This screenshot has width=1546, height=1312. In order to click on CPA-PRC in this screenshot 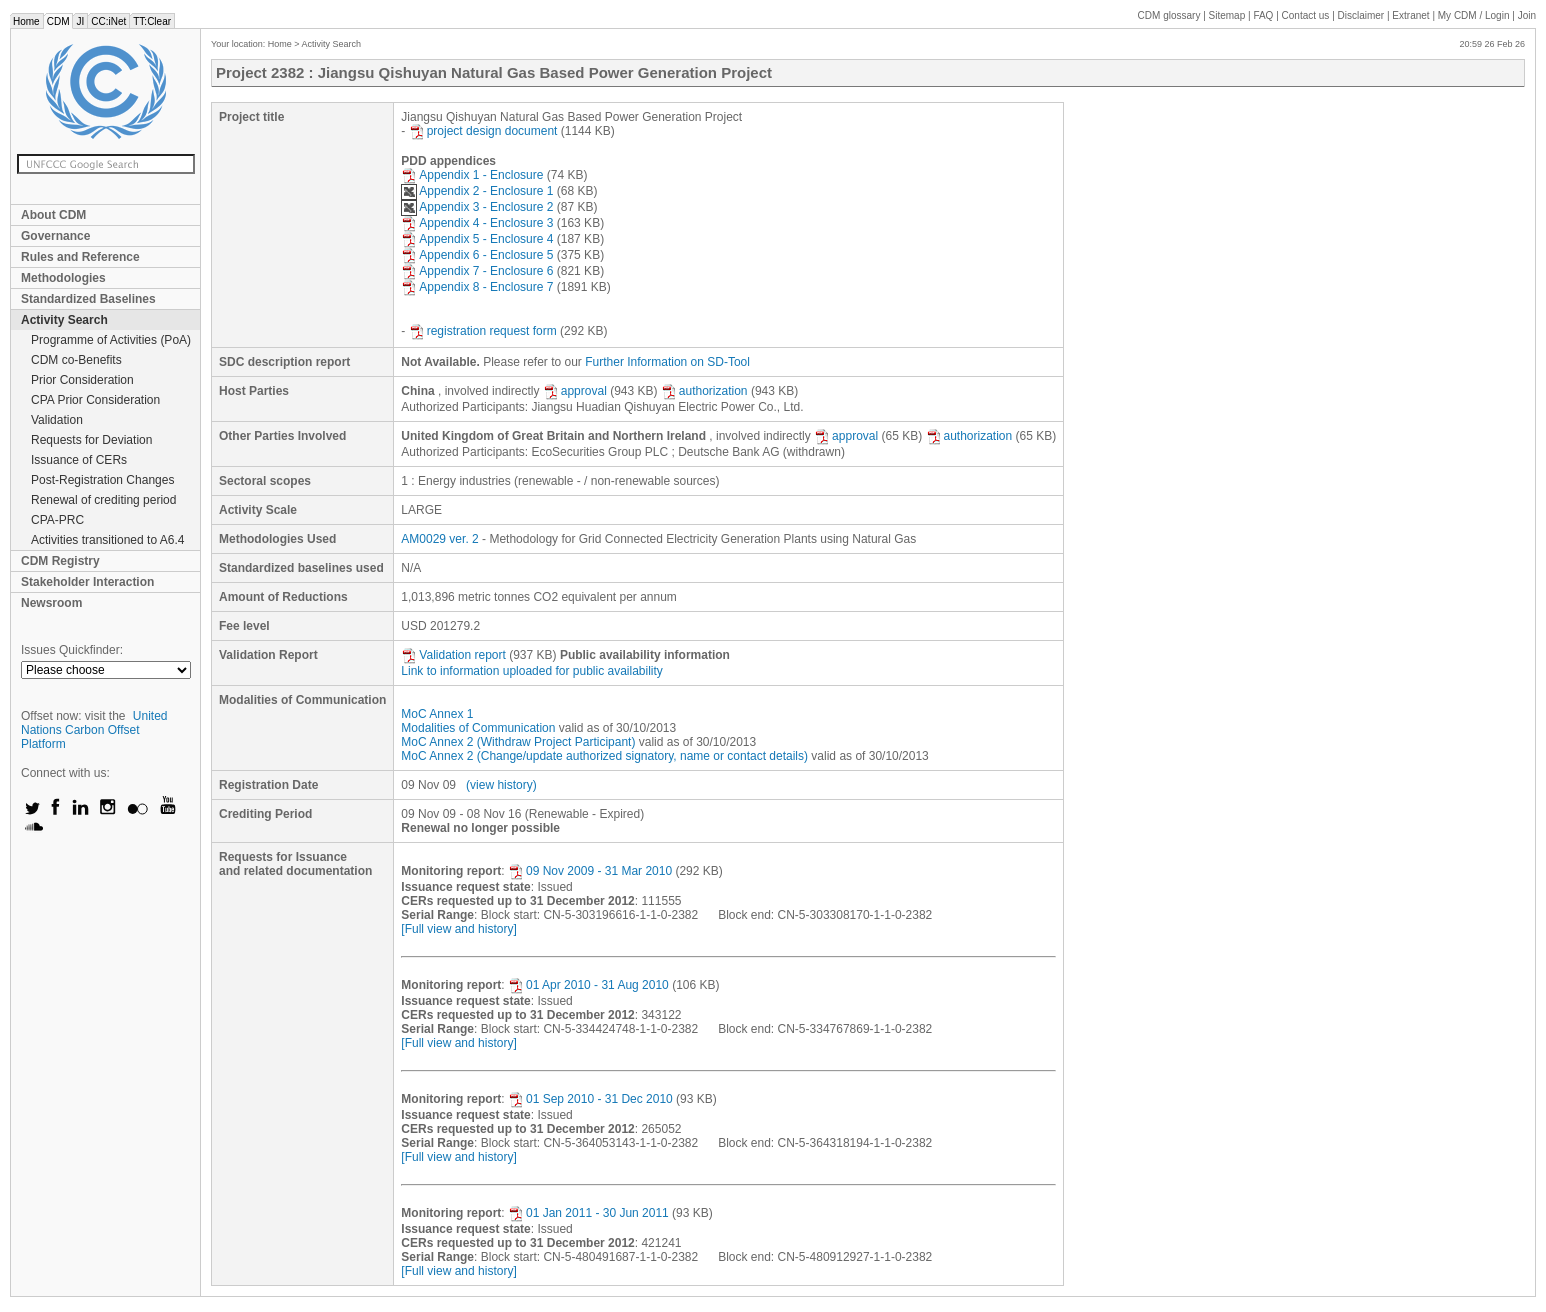, I will do `click(57, 520)`.